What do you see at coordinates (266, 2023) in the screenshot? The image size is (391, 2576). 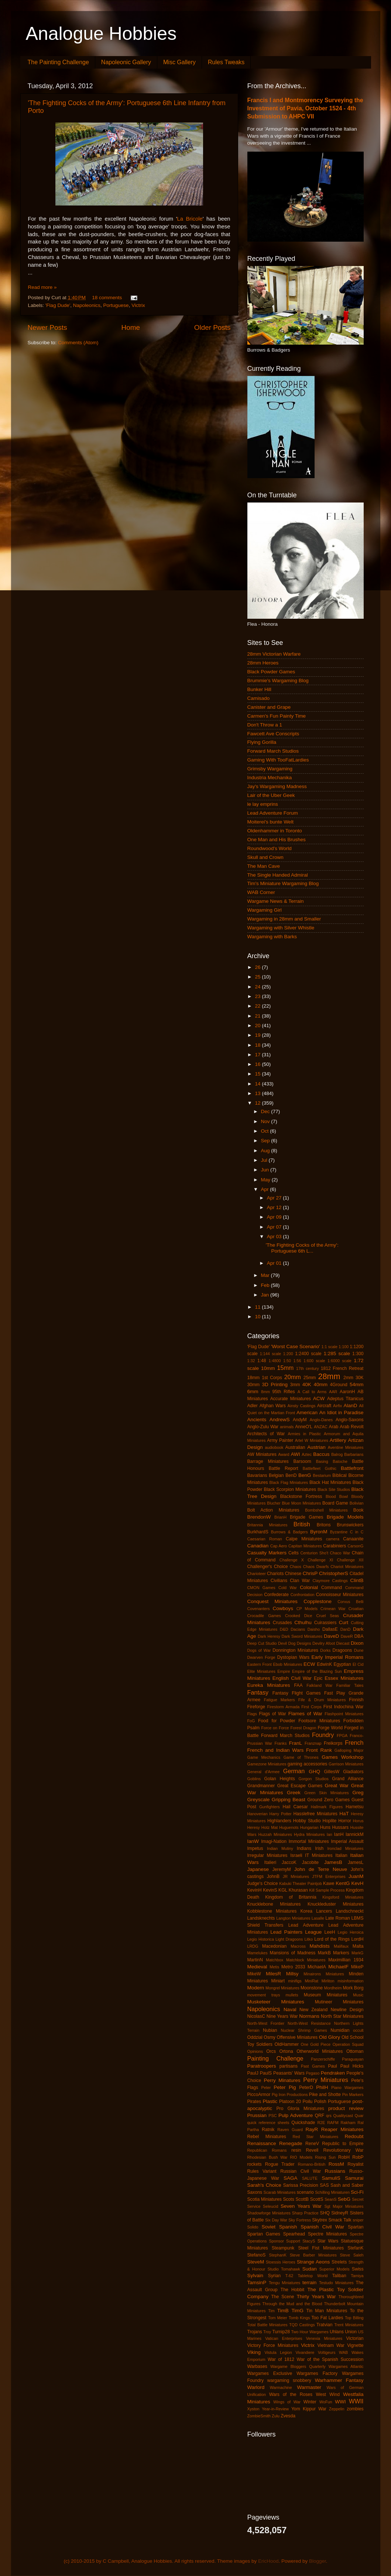 I see `North-West Frontier` at bounding box center [266, 2023].